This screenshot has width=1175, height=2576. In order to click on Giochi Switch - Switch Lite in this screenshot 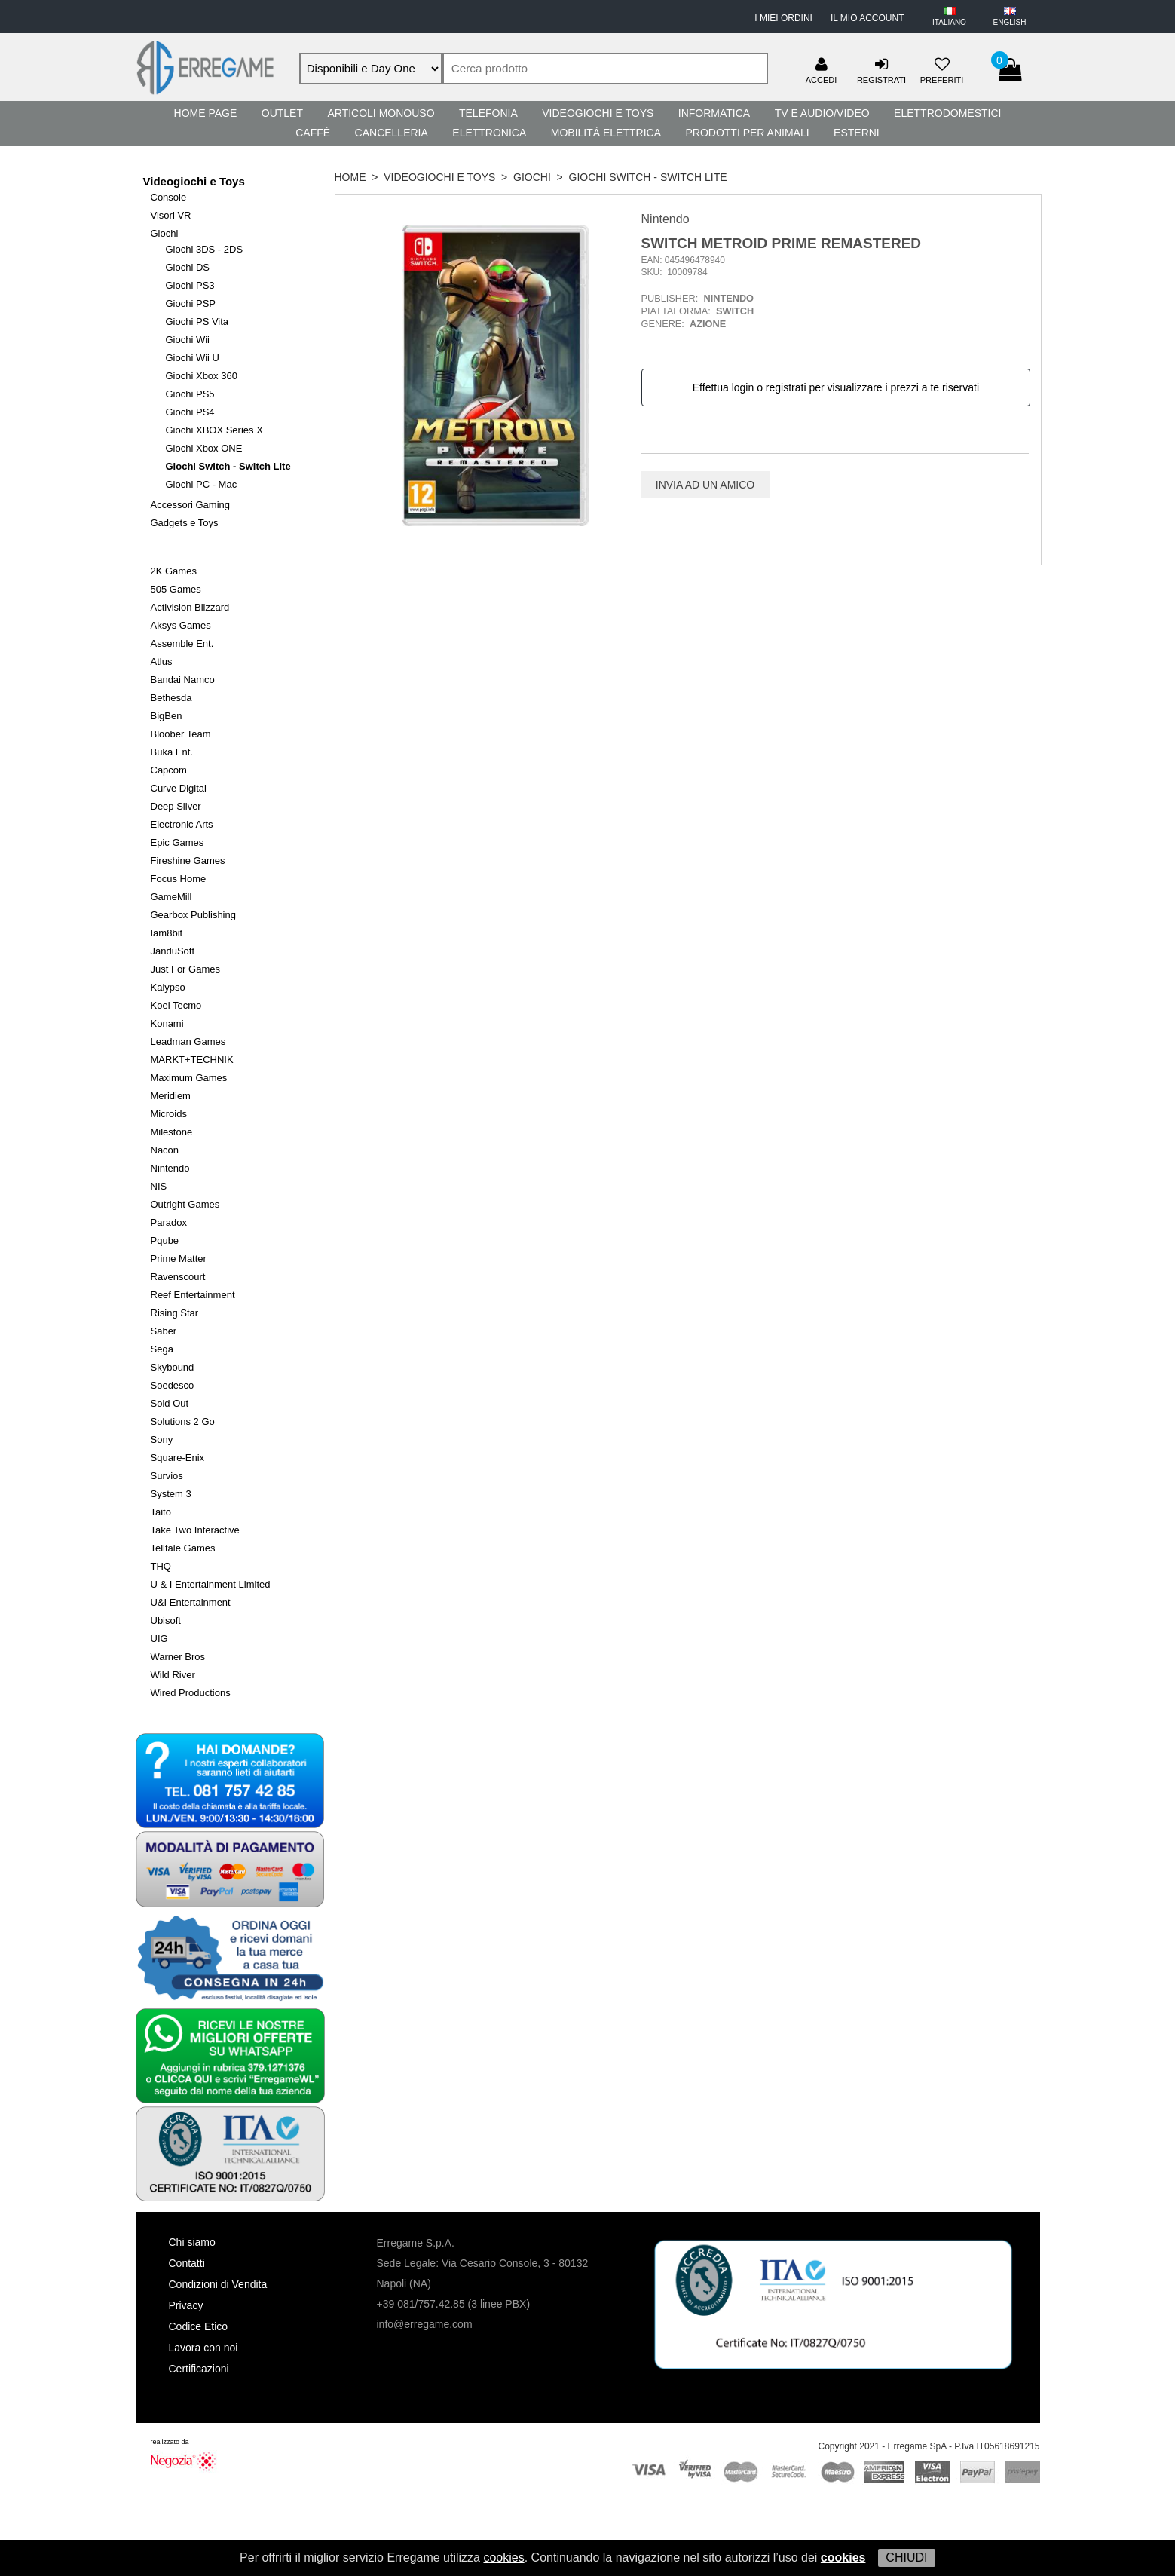, I will do `click(228, 466)`.